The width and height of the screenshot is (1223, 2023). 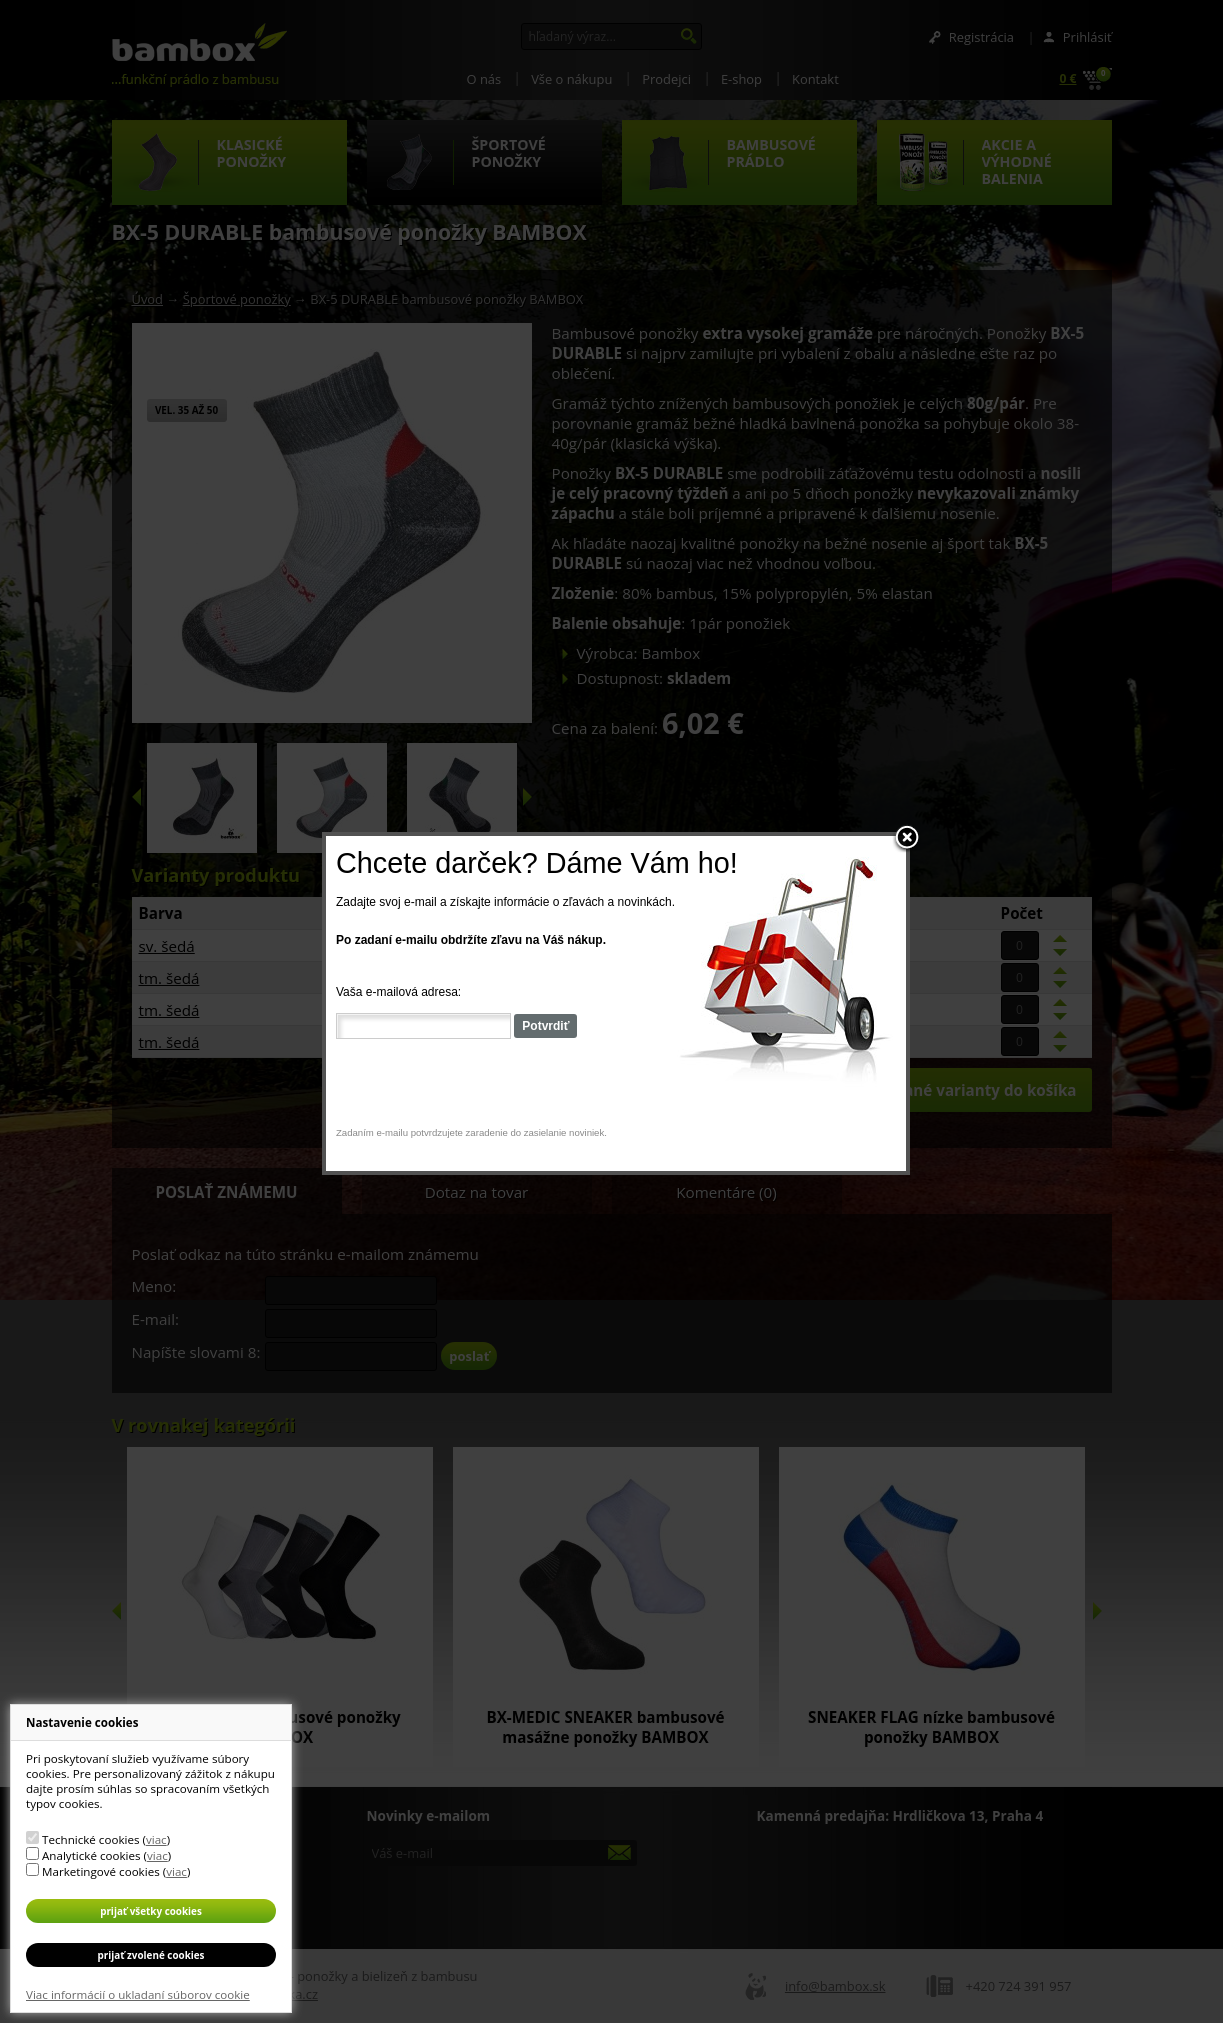 What do you see at coordinates (90, 1839) in the screenshot?
I see `Technické cookies` at bounding box center [90, 1839].